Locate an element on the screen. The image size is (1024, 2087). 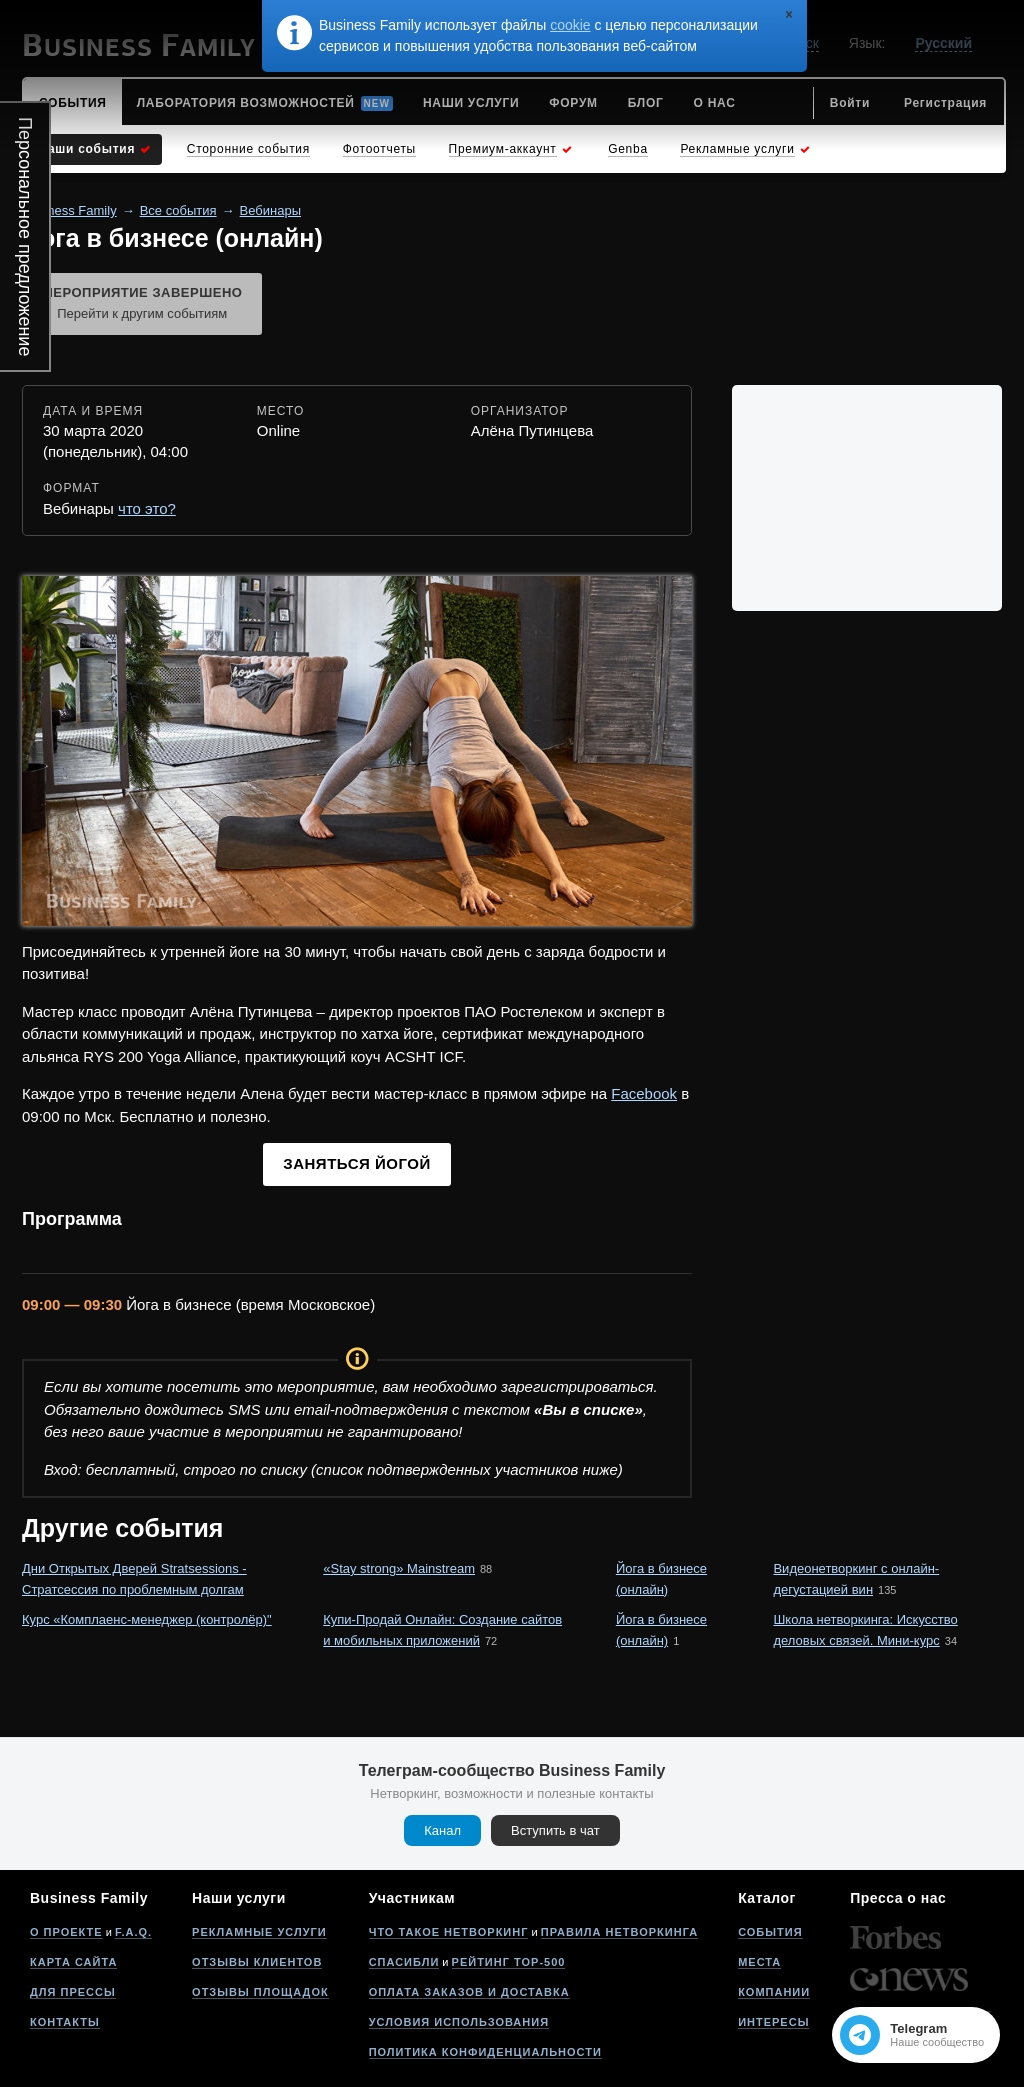
Курс «Комплаенс-менеджер (контролёр)" is located at coordinates (147, 1619).